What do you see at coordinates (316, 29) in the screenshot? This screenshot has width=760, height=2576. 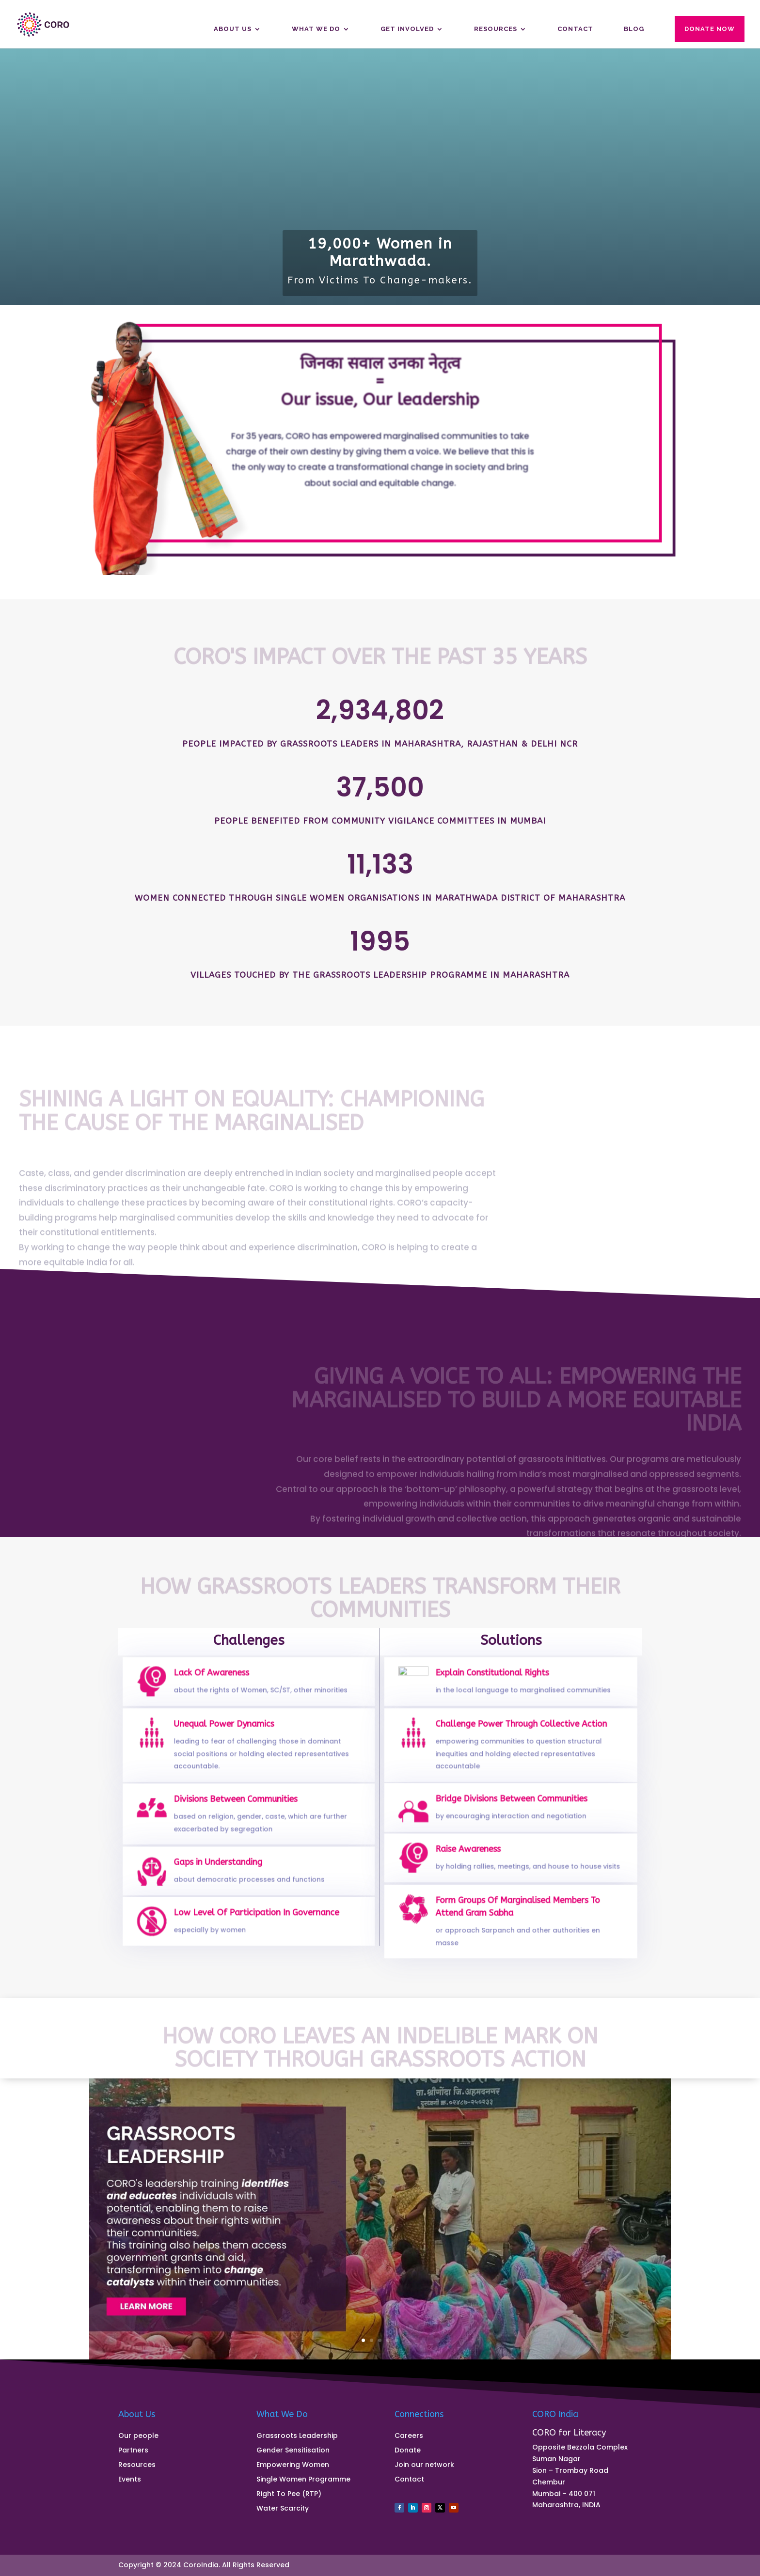 I see `What We Do` at bounding box center [316, 29].